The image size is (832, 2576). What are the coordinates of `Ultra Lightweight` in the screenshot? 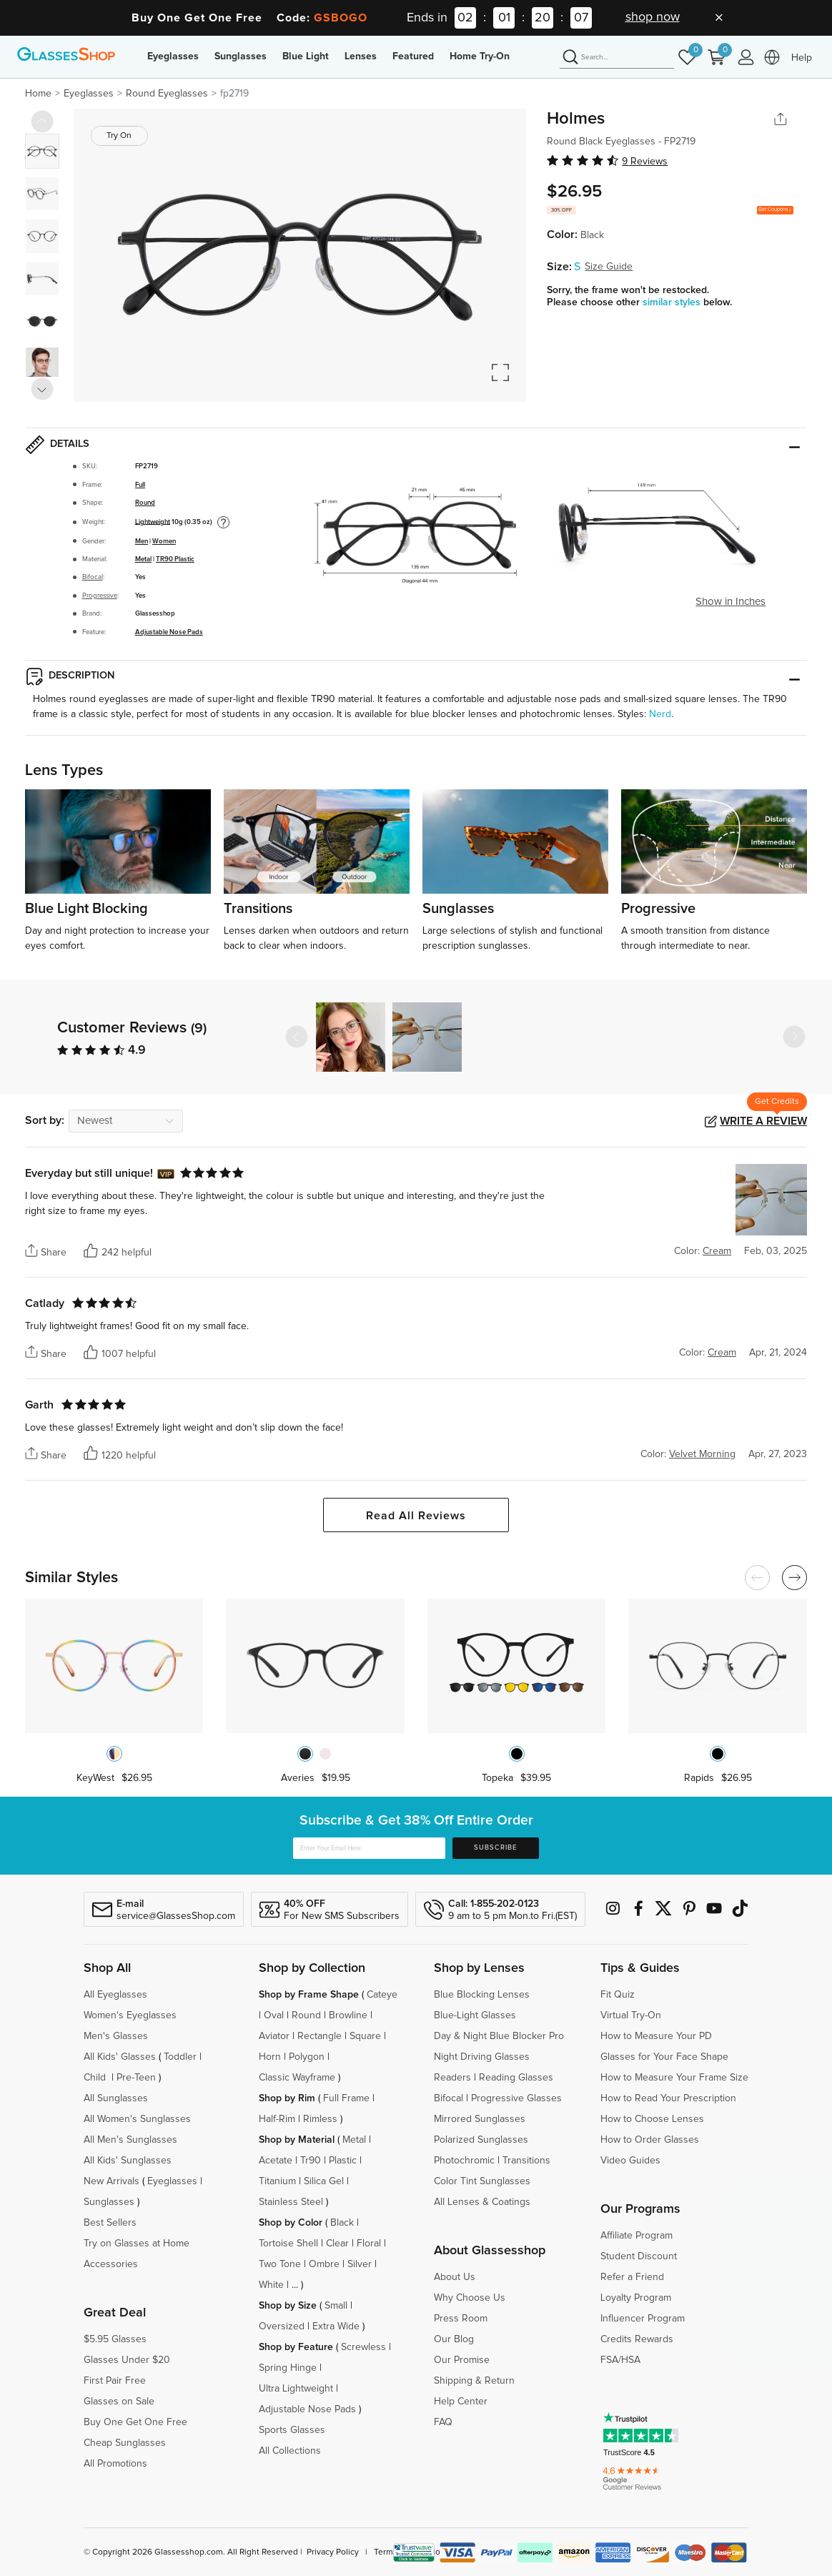 It's located at (296, 2389).